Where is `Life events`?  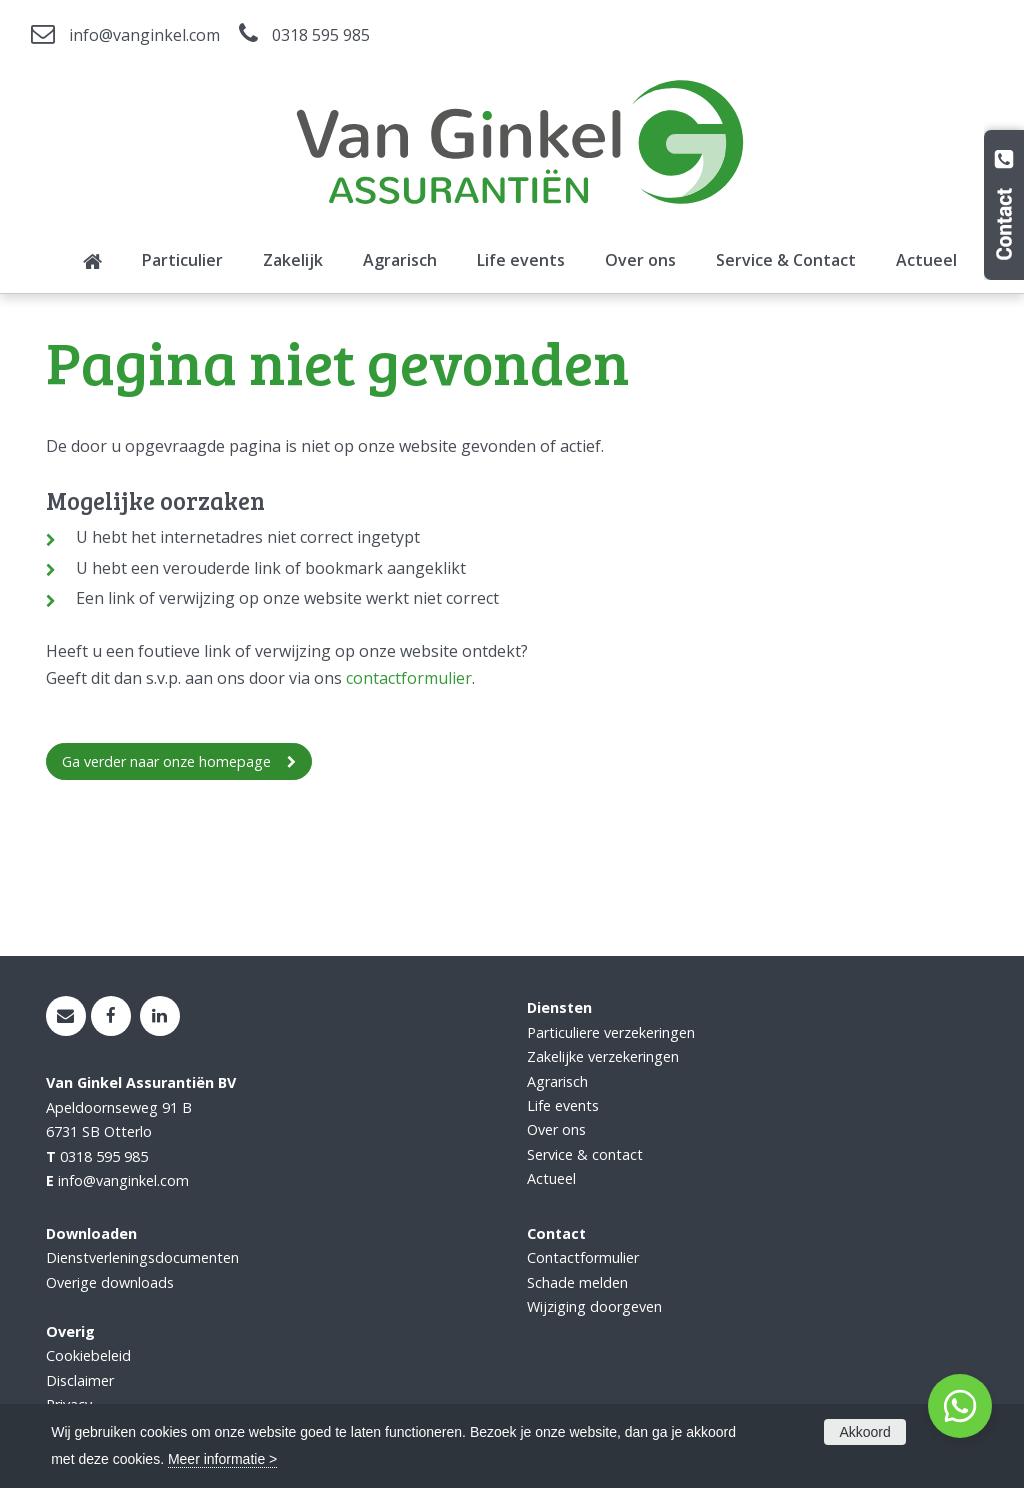 Life events is located at coordinates (563, 1105).